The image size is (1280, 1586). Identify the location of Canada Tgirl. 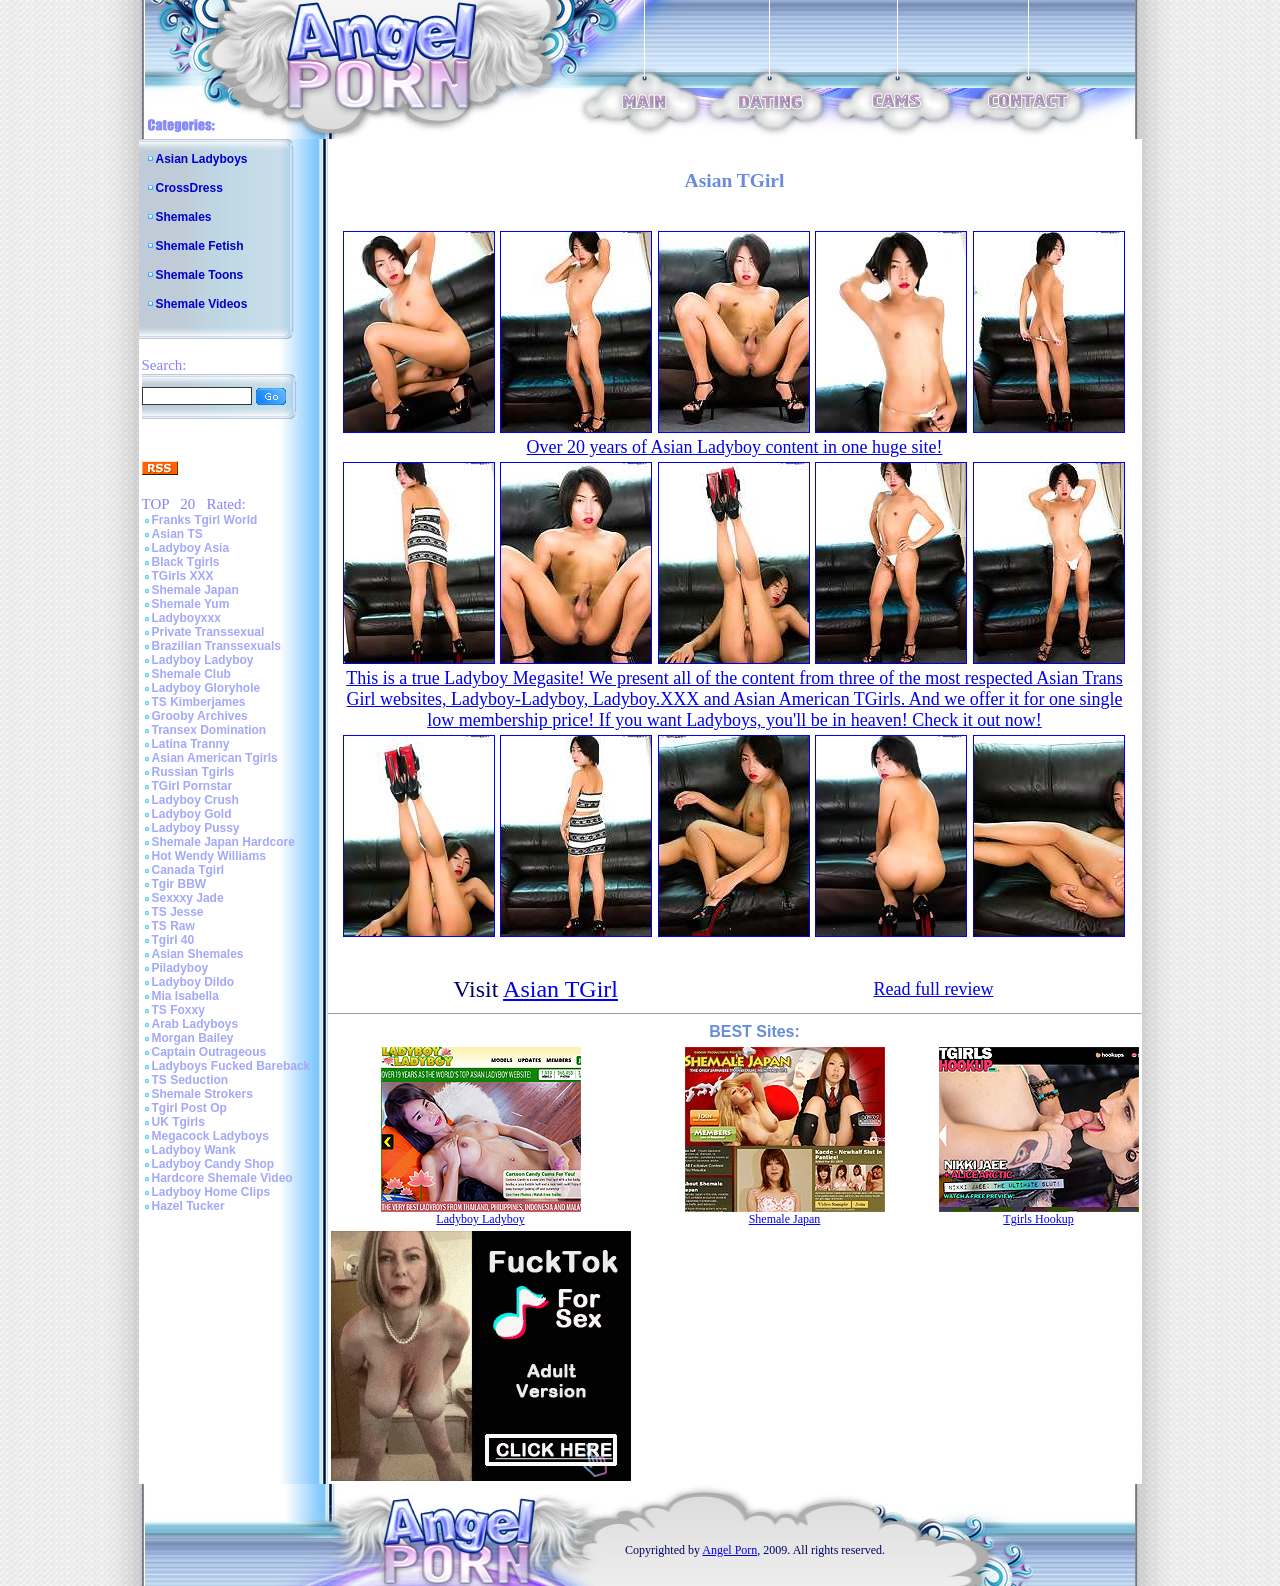
(188, 870).